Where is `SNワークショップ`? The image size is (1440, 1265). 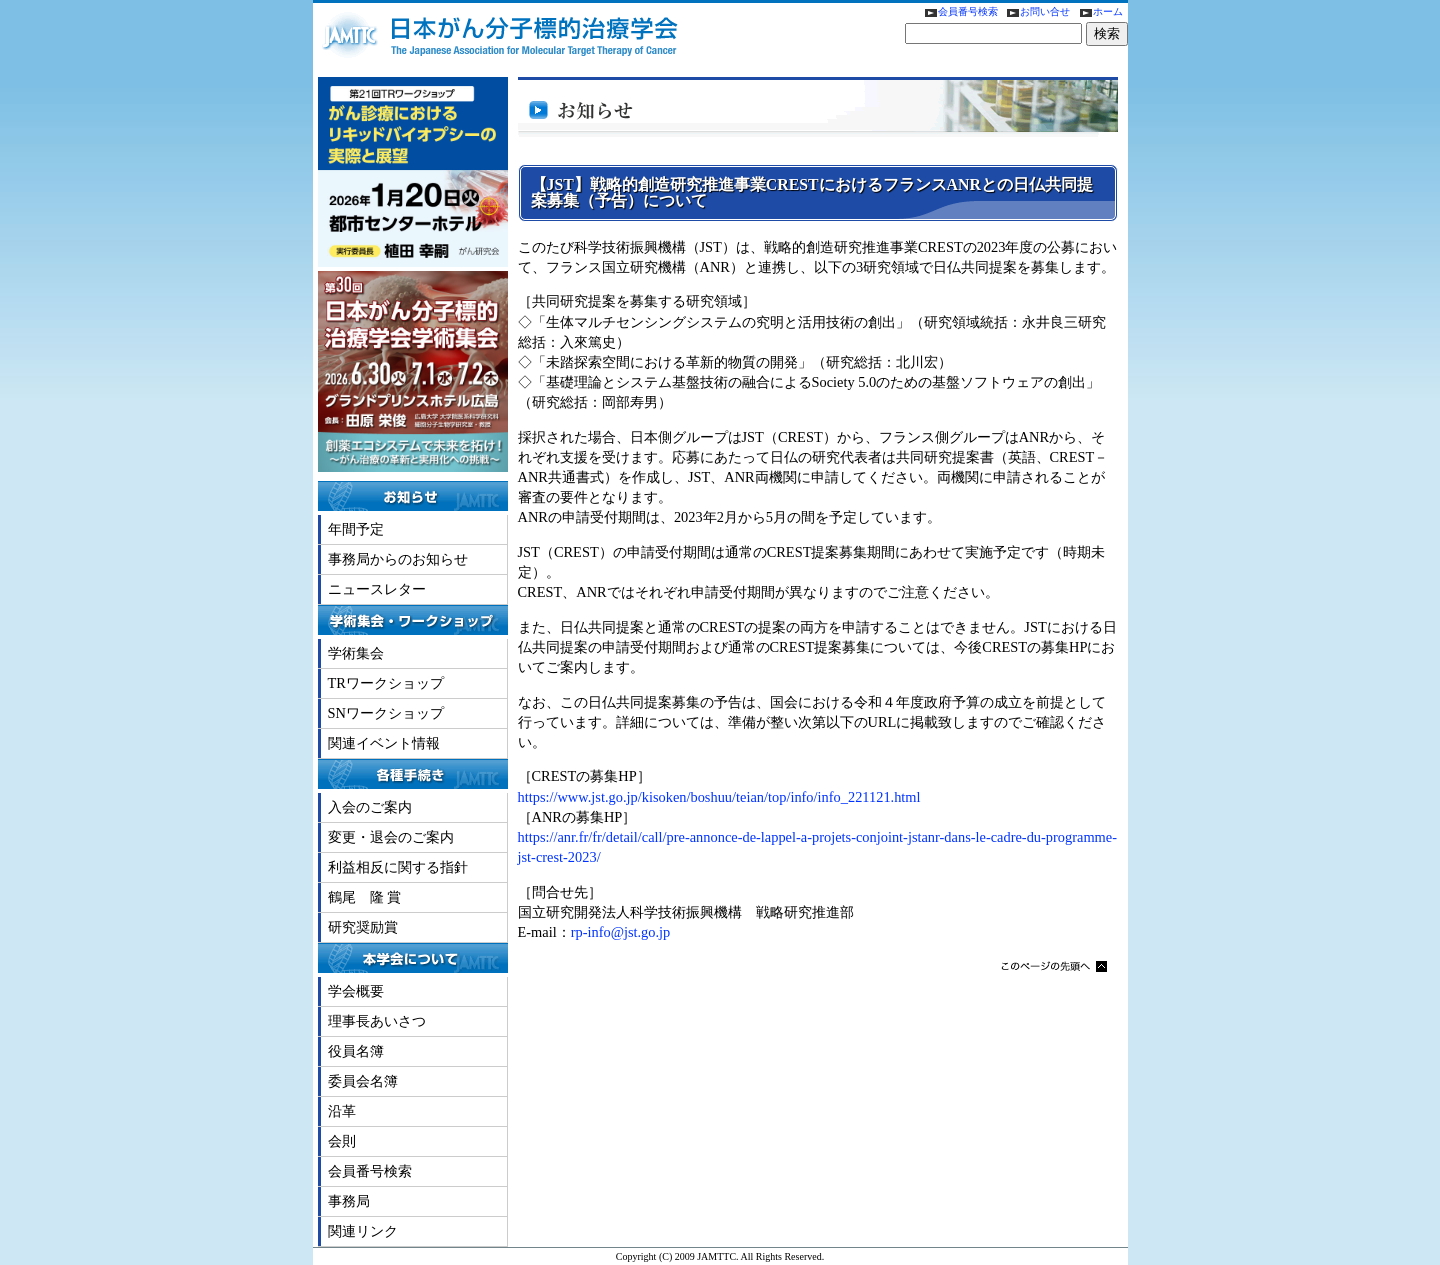
SNワークショップ is located at coordinates (386, 713).